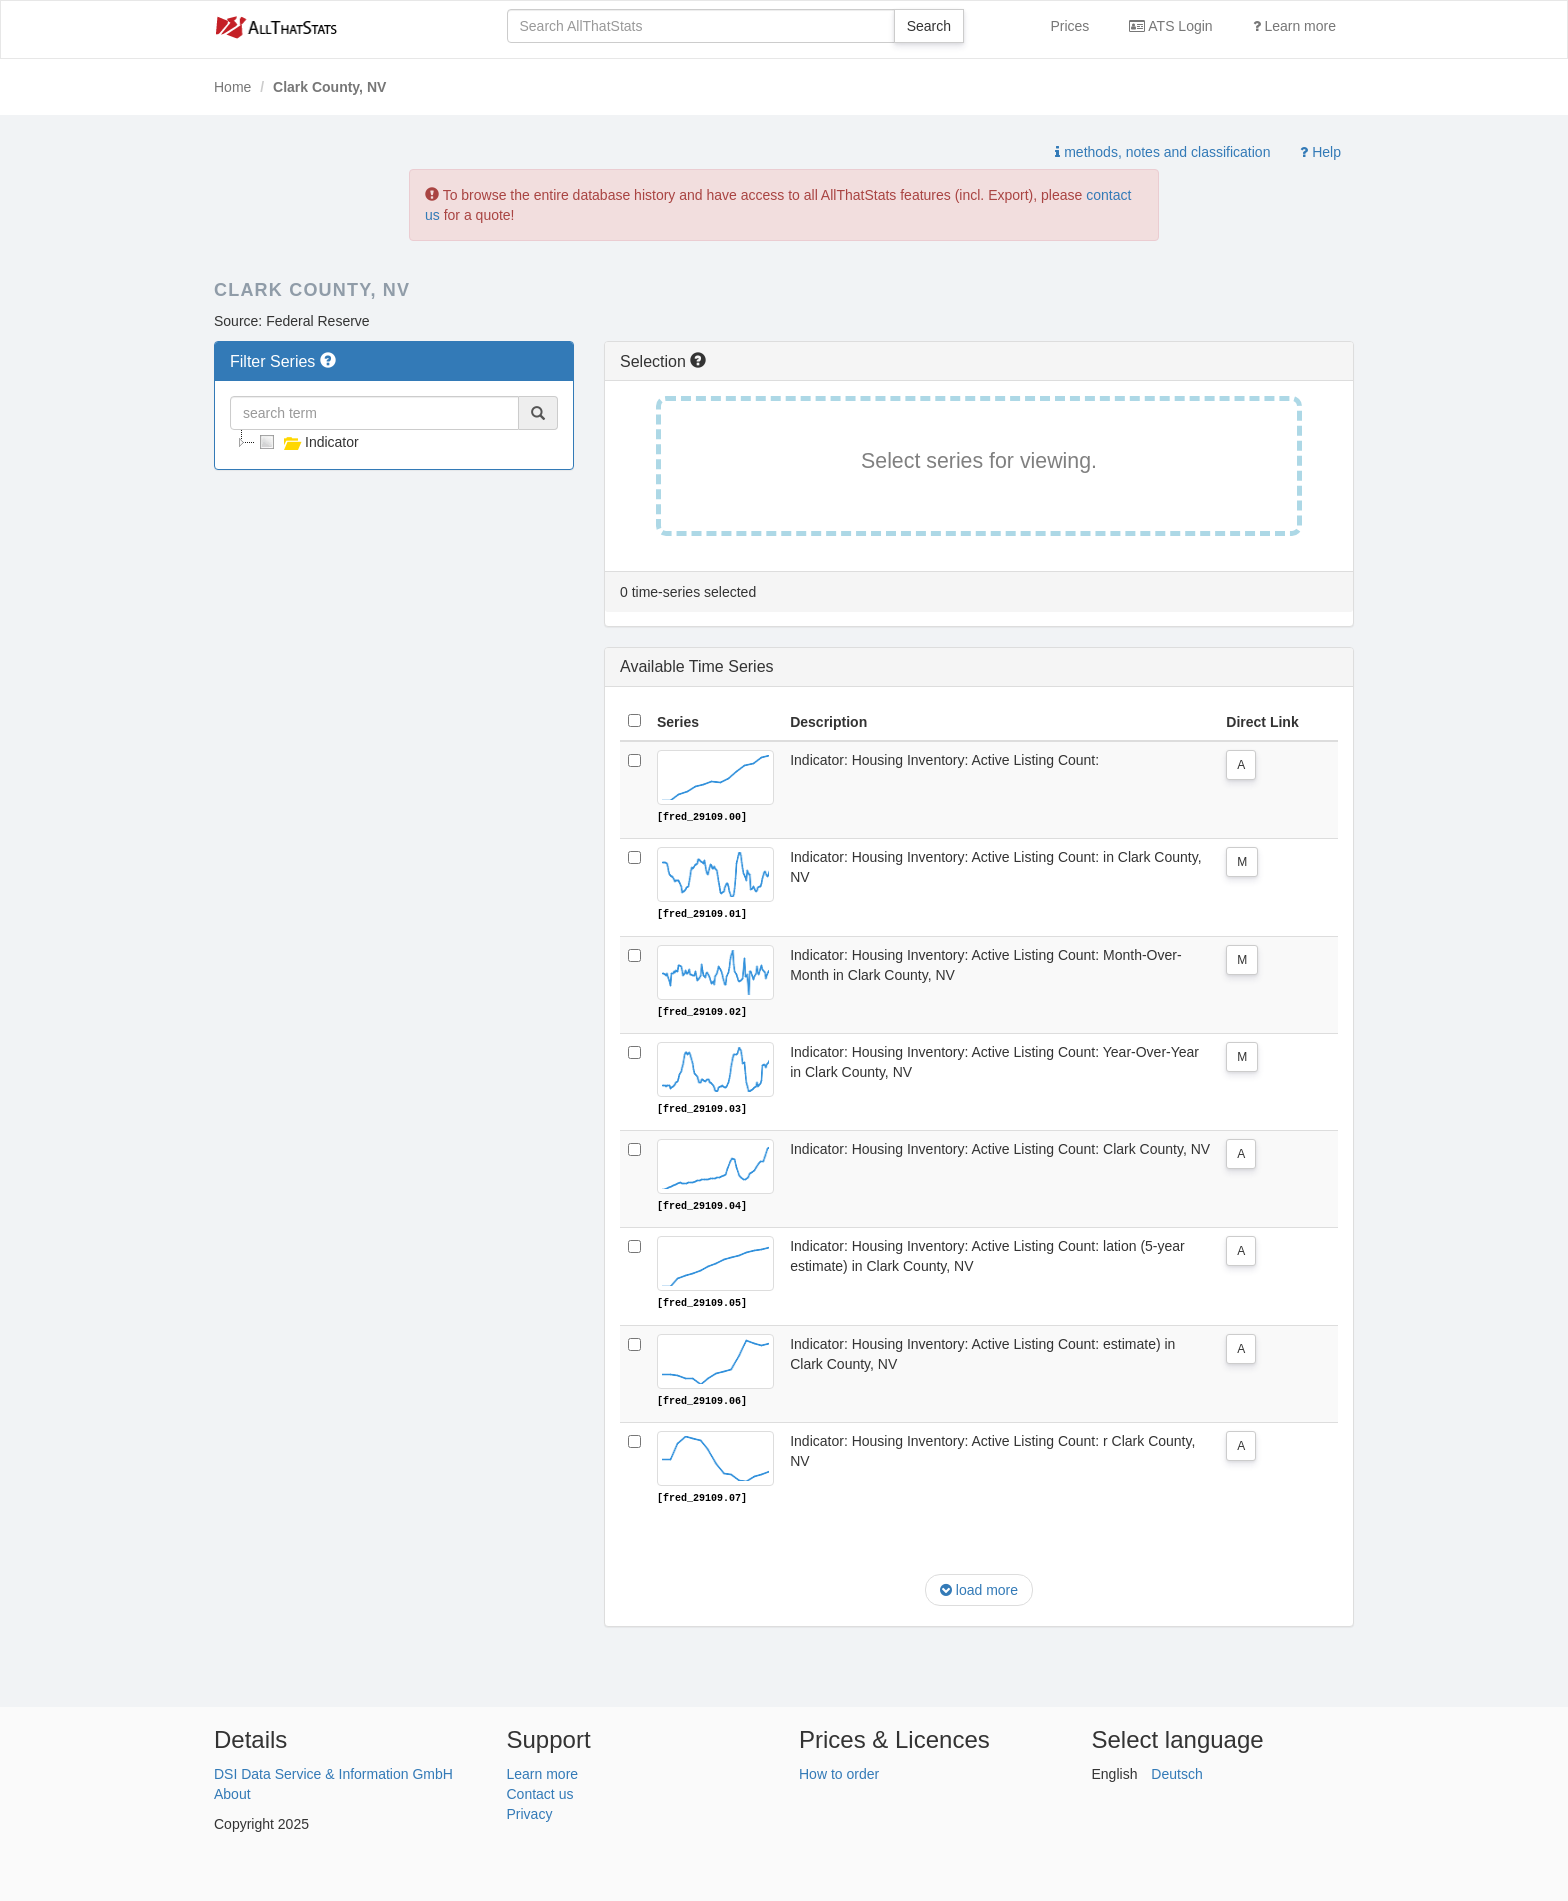 Image resolution: width=1568 pixels, height=1901 pixels. What do you see at coordinates (232, 87) in the screenshot?
I see `Home` at bounding box center [232, 87].